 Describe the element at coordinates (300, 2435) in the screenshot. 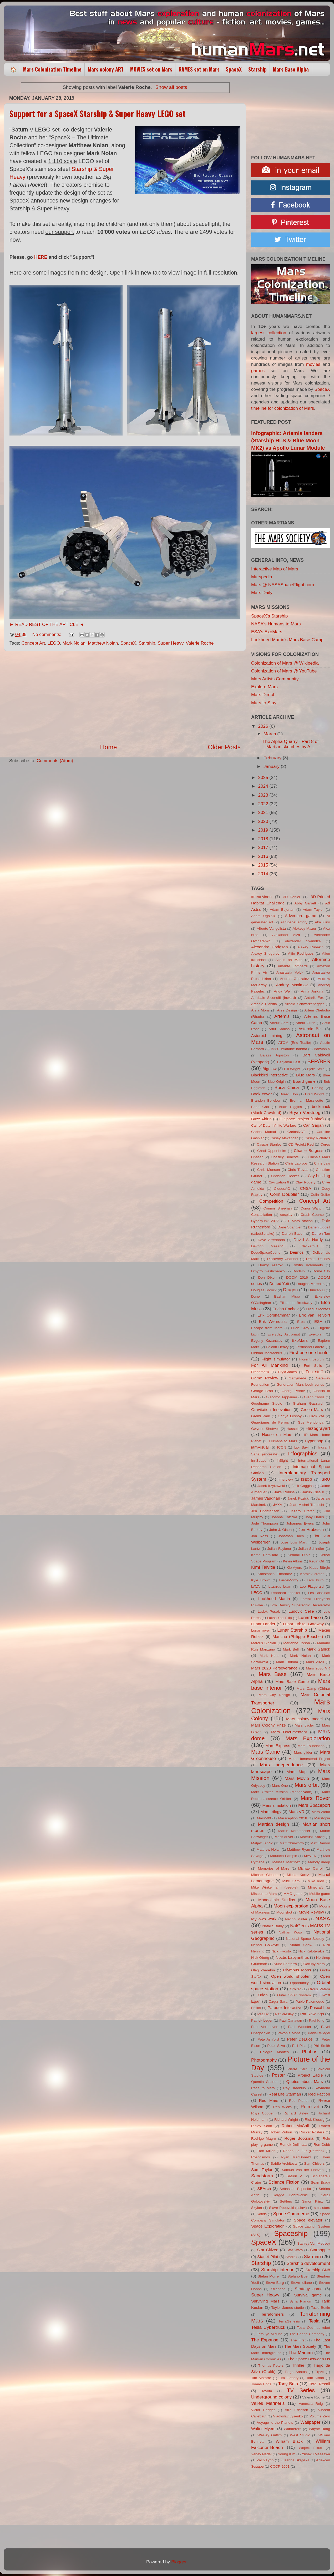

I see `West Studio` at that location.